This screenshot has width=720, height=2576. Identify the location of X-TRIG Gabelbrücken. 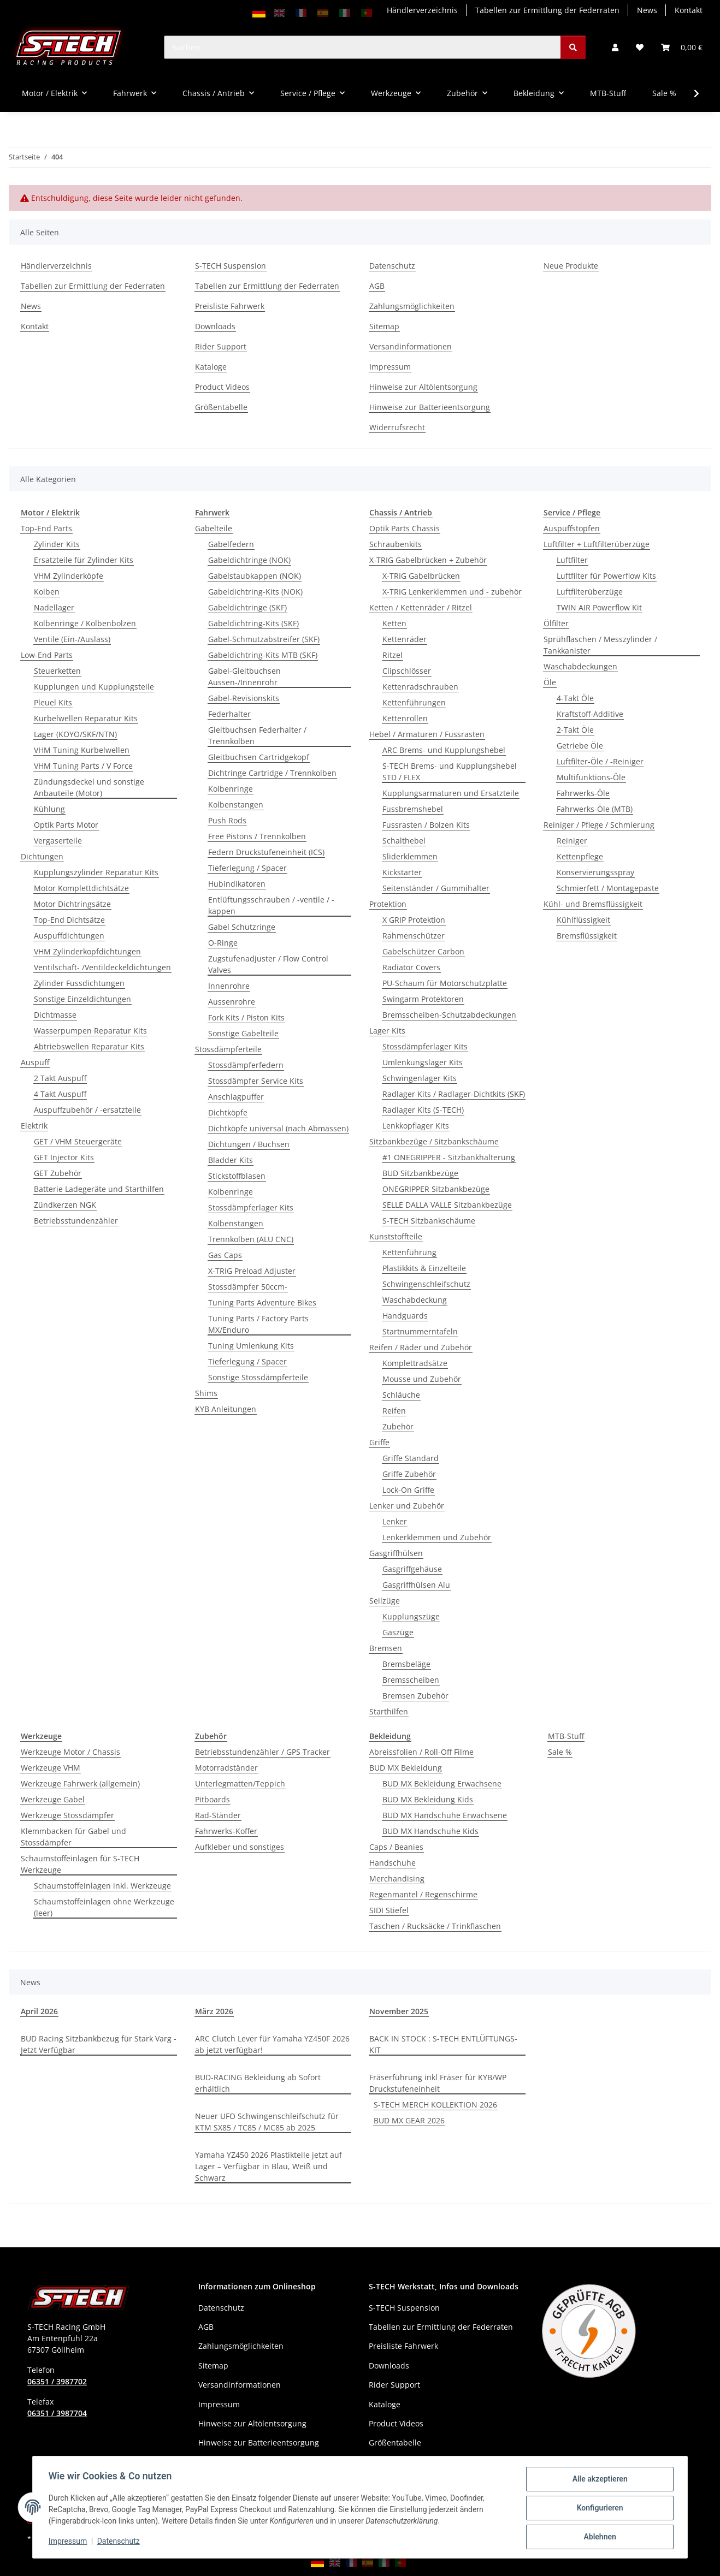
(421, 576).